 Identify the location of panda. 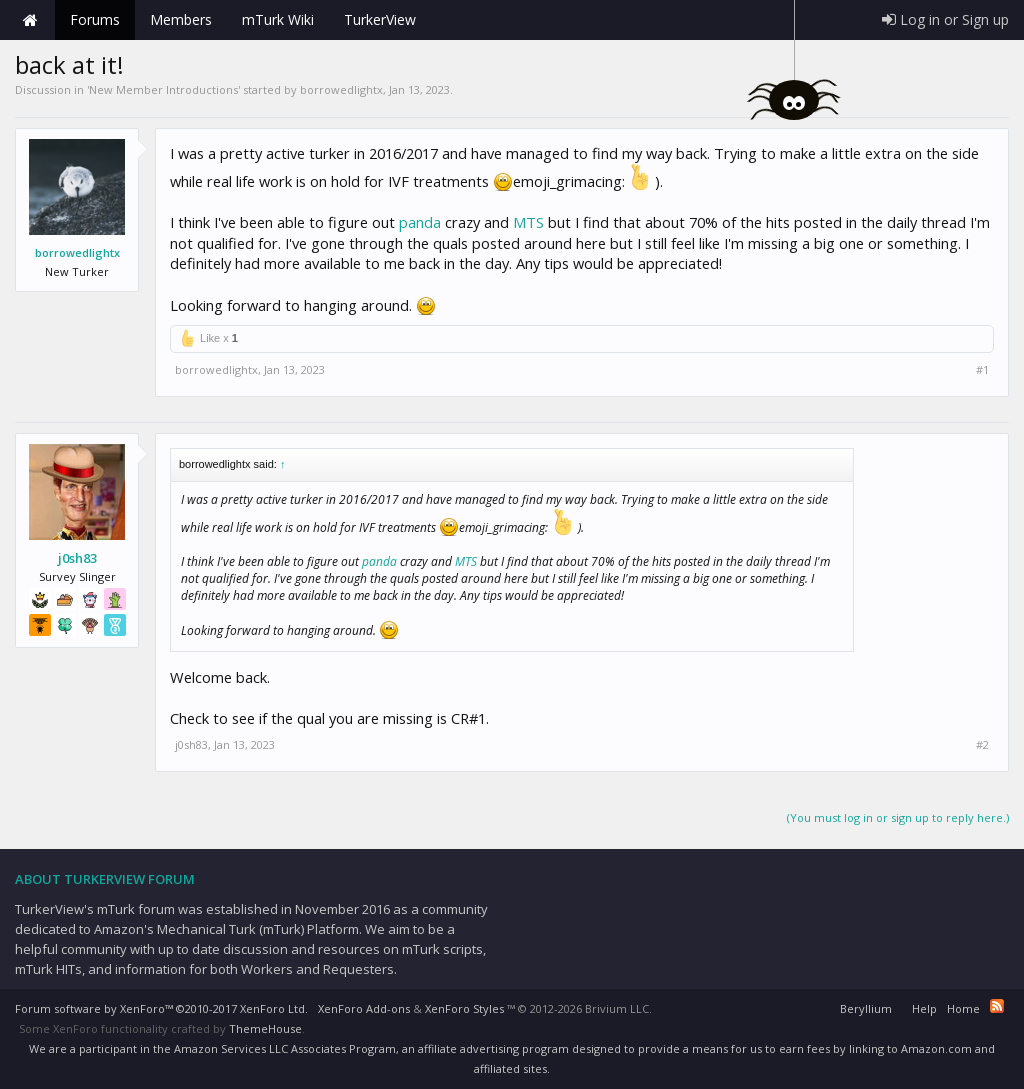
(420, 222).